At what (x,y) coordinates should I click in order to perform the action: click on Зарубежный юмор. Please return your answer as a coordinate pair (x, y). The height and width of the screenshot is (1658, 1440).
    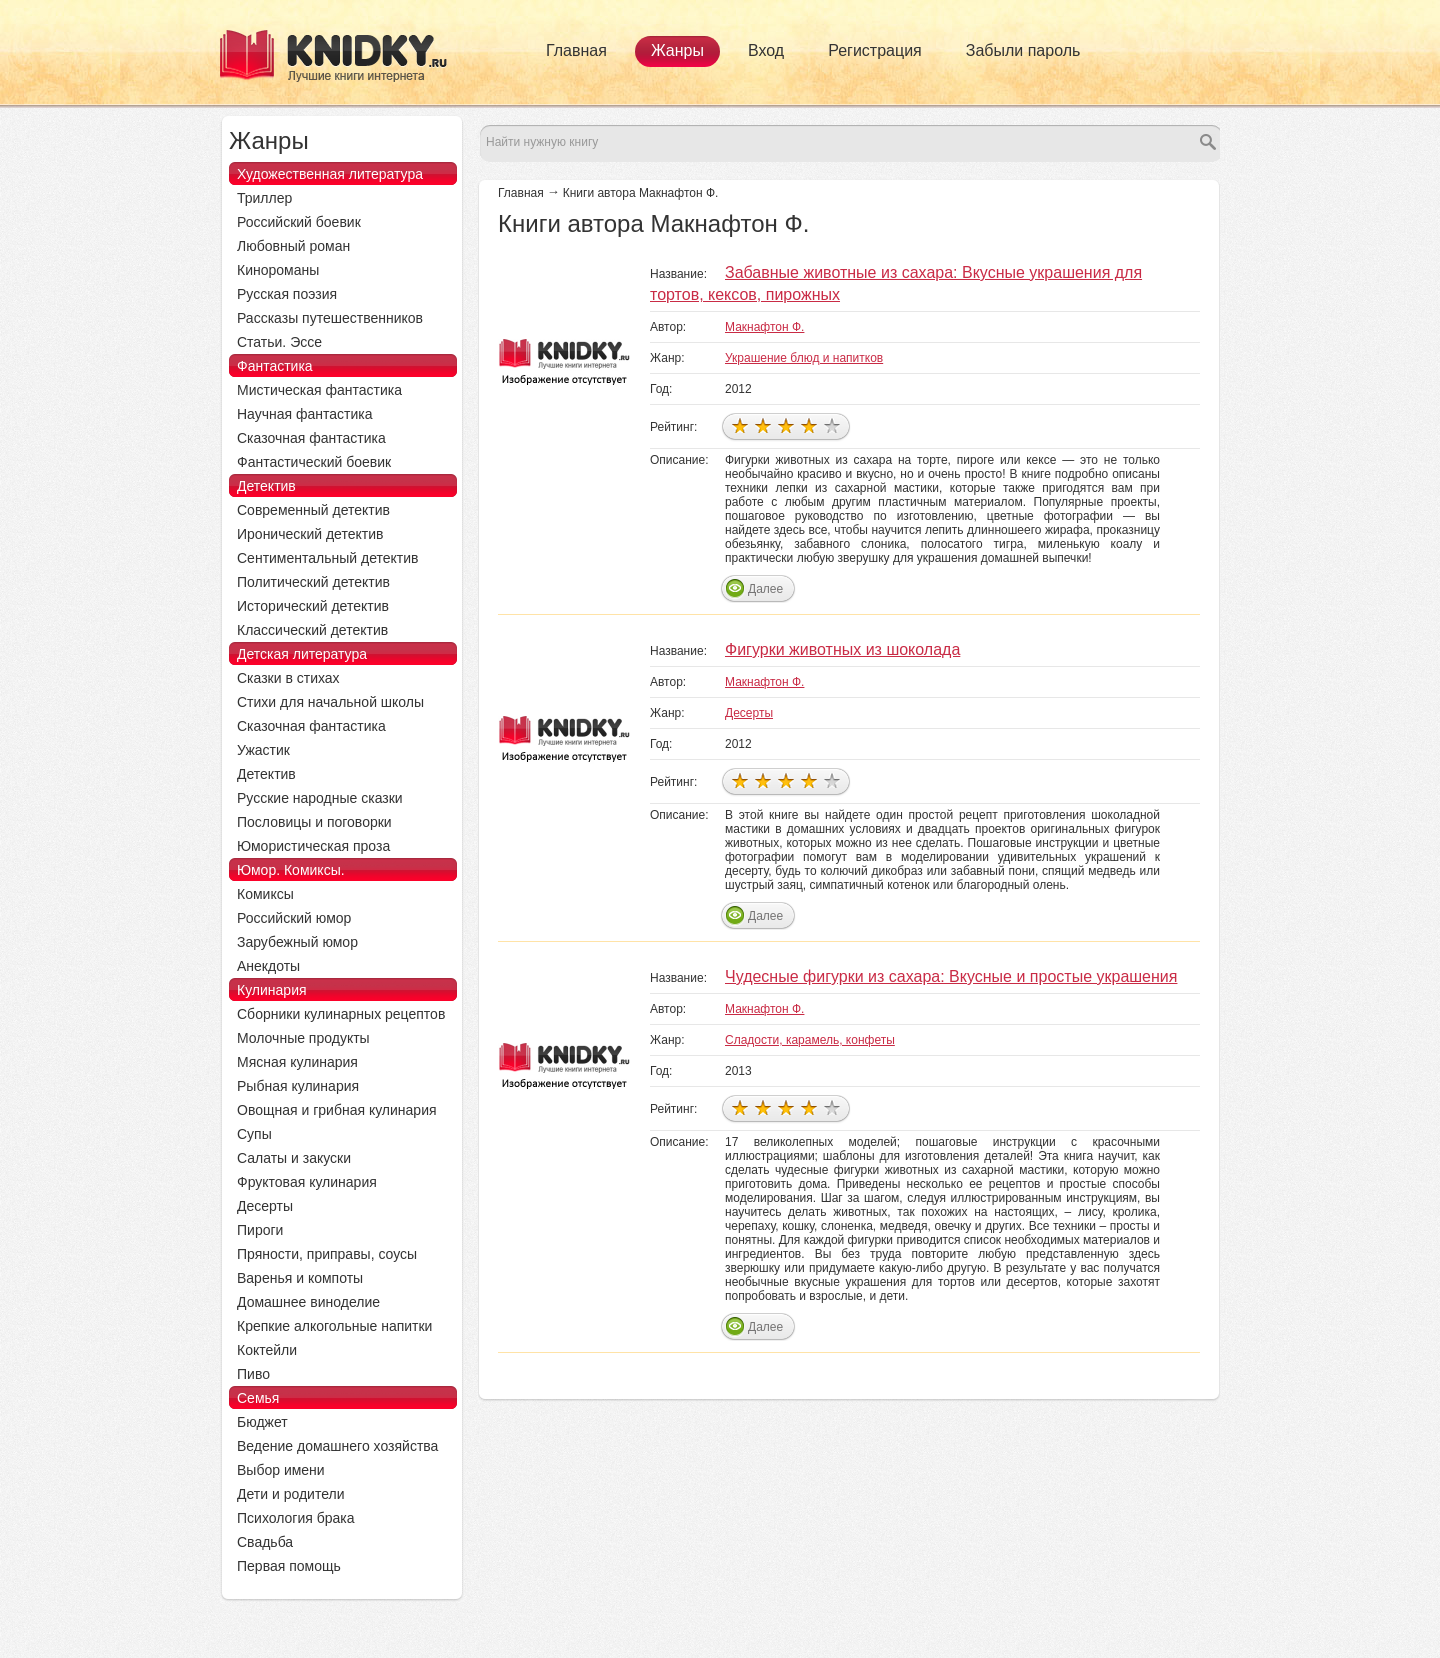
    Looking at the image, I should click on (297, 942).